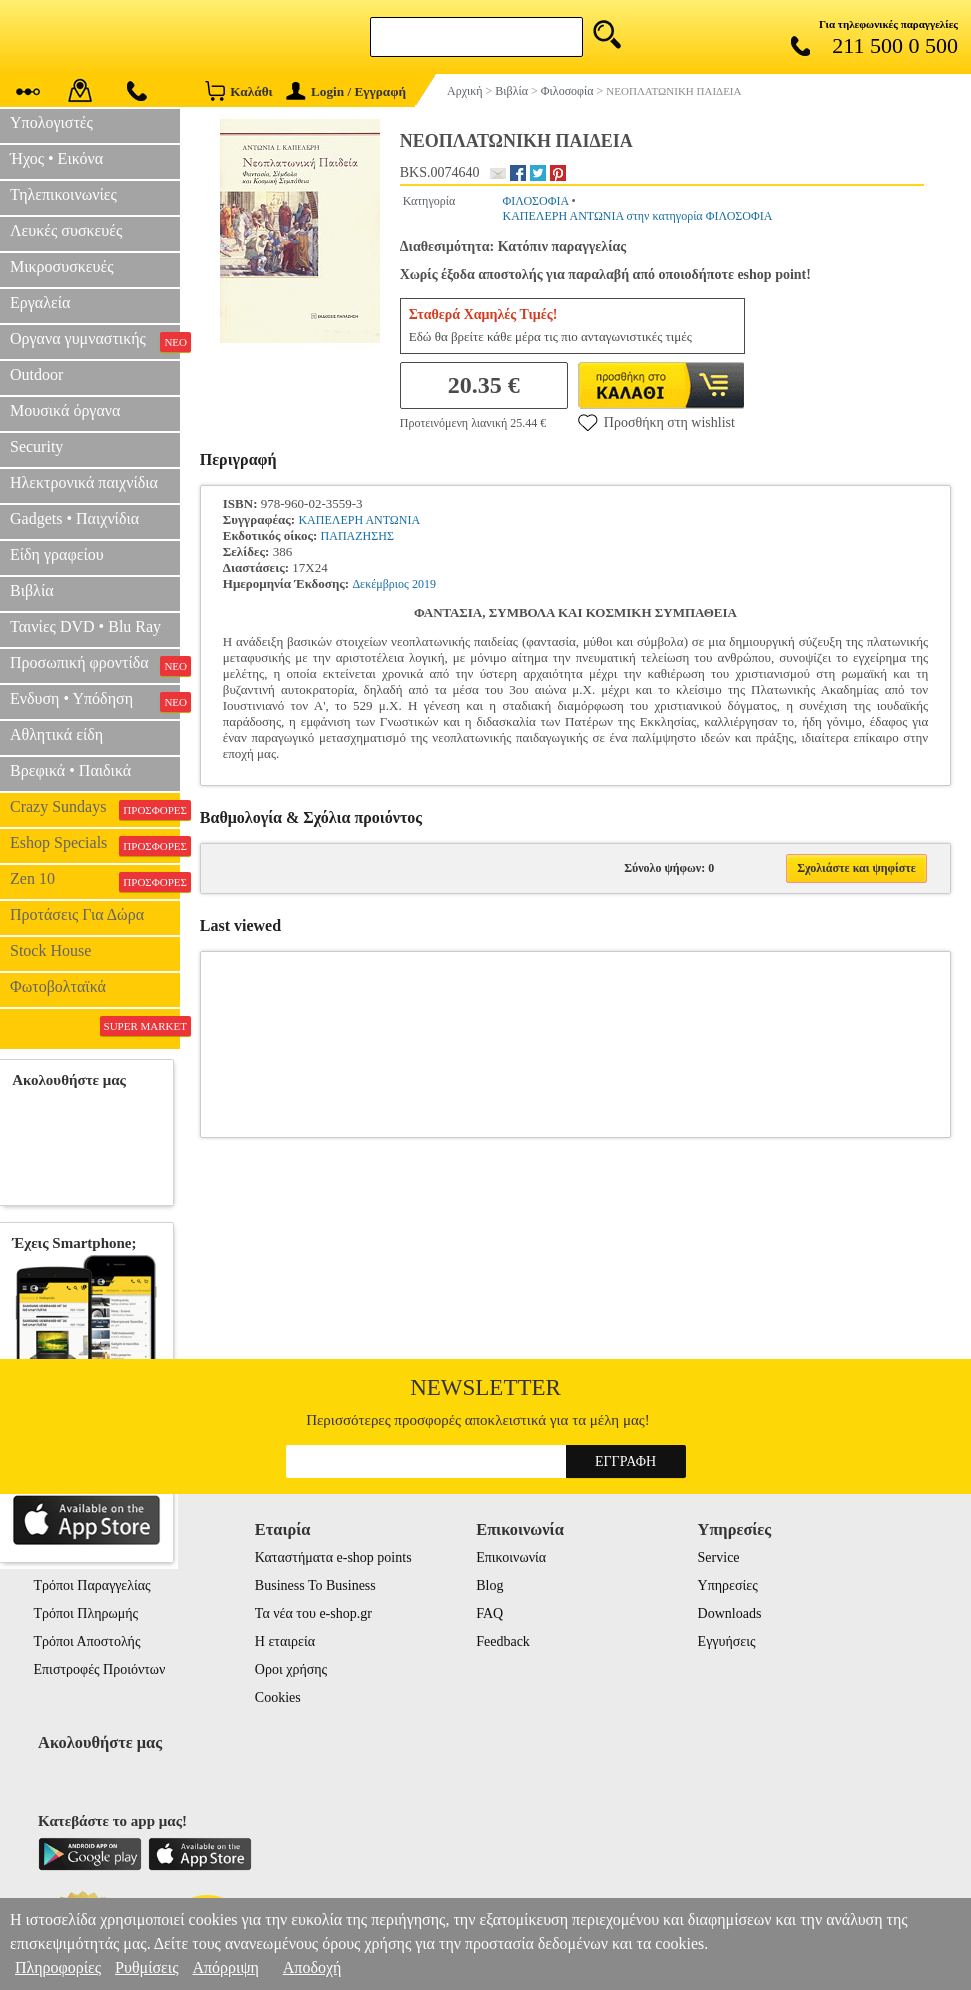  I want to click on Ταινίες DVD • Blu Ray, so click(85, 626).